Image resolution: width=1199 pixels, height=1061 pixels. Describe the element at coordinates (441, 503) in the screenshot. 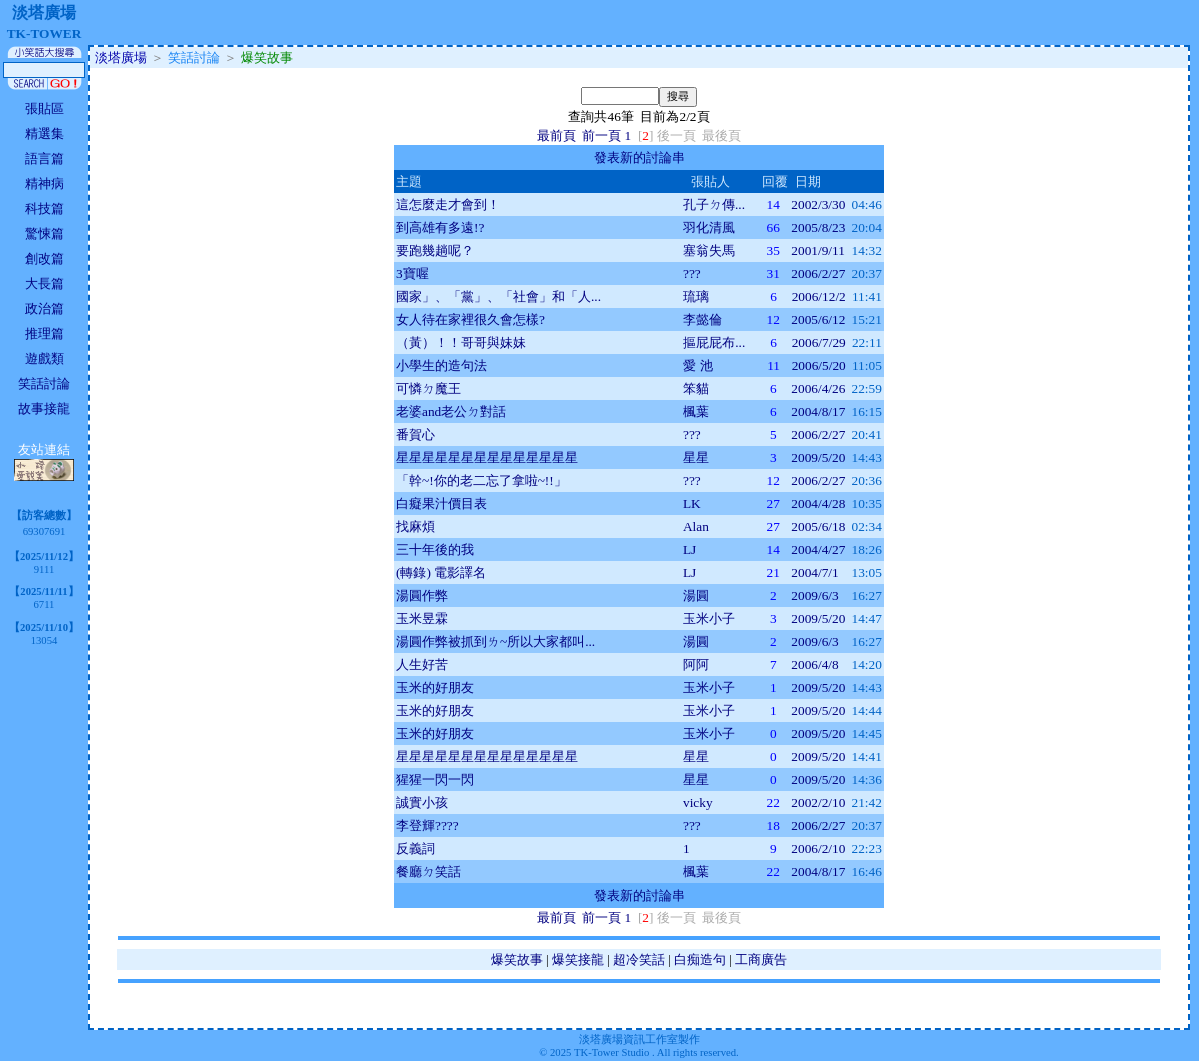

I see `白癡果汁價目表` at that location.